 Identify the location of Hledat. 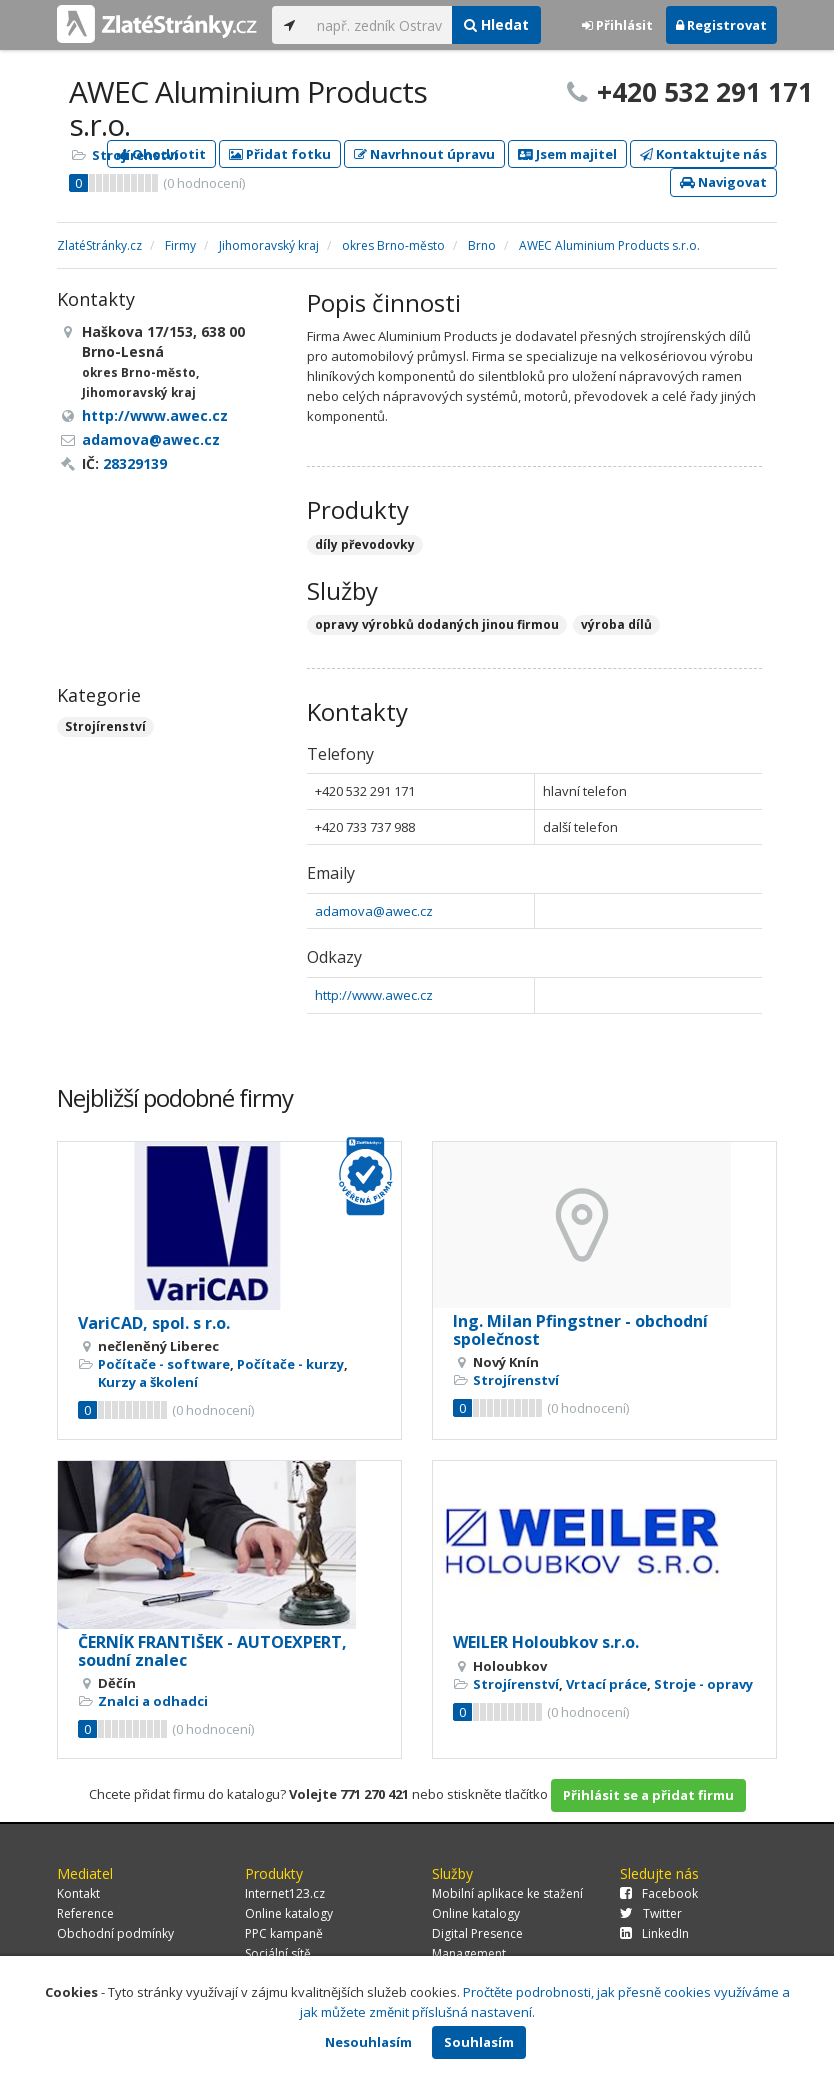
(496, 24).